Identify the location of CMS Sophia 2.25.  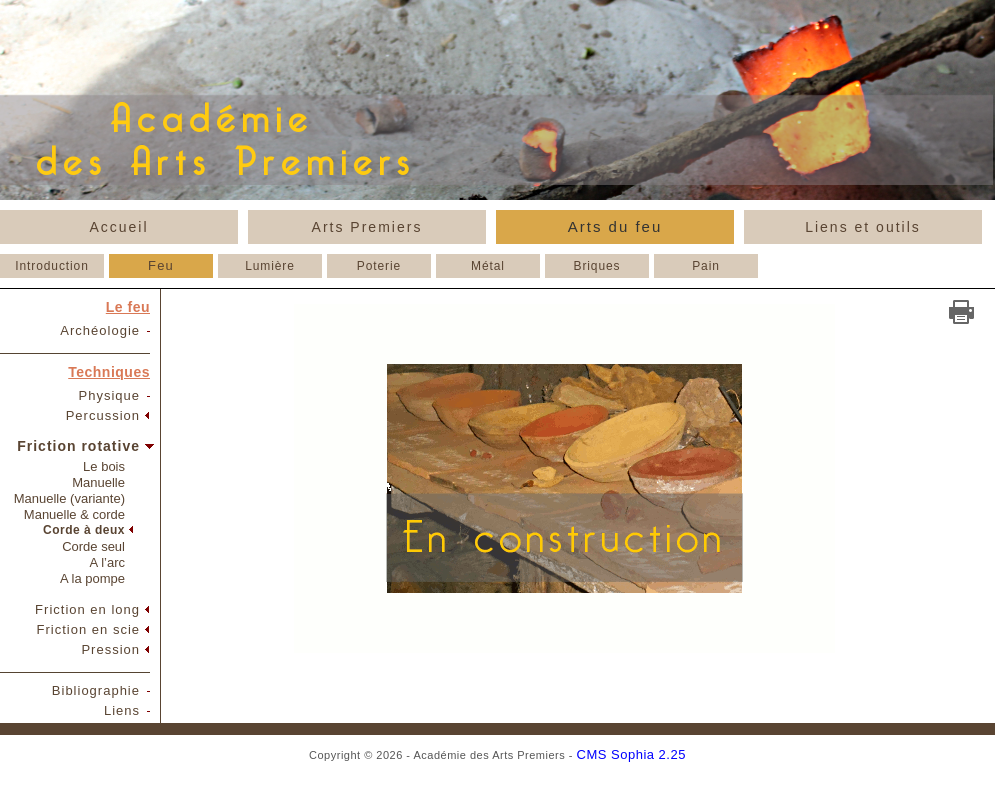
(631, 754).